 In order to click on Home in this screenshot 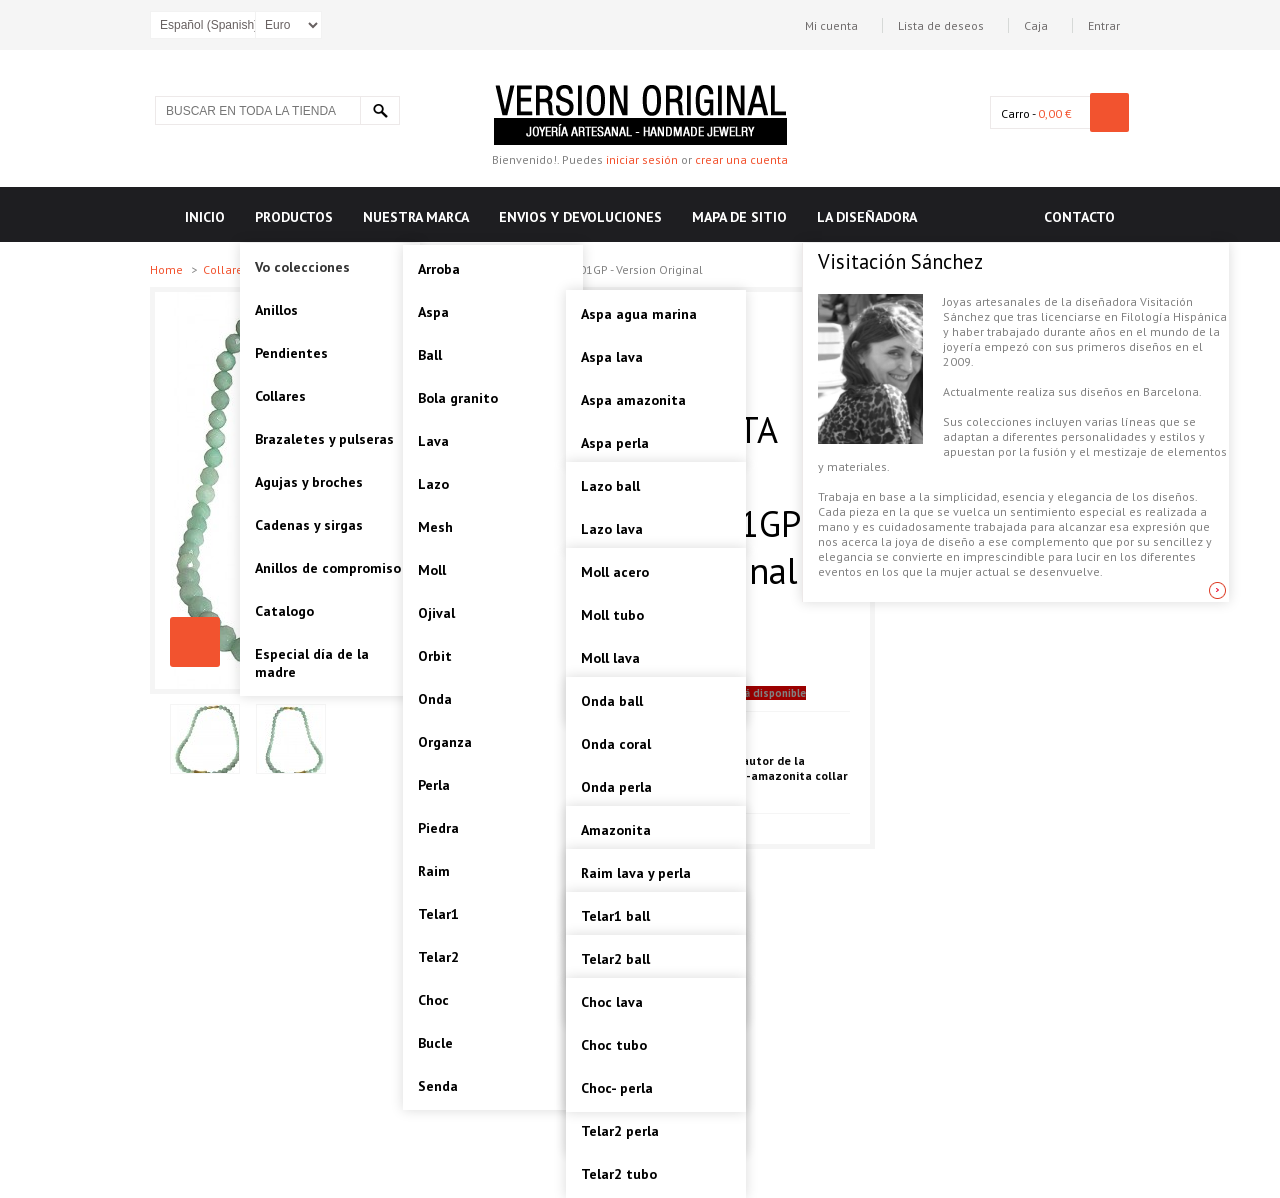, I will do `click(168, 269)`.